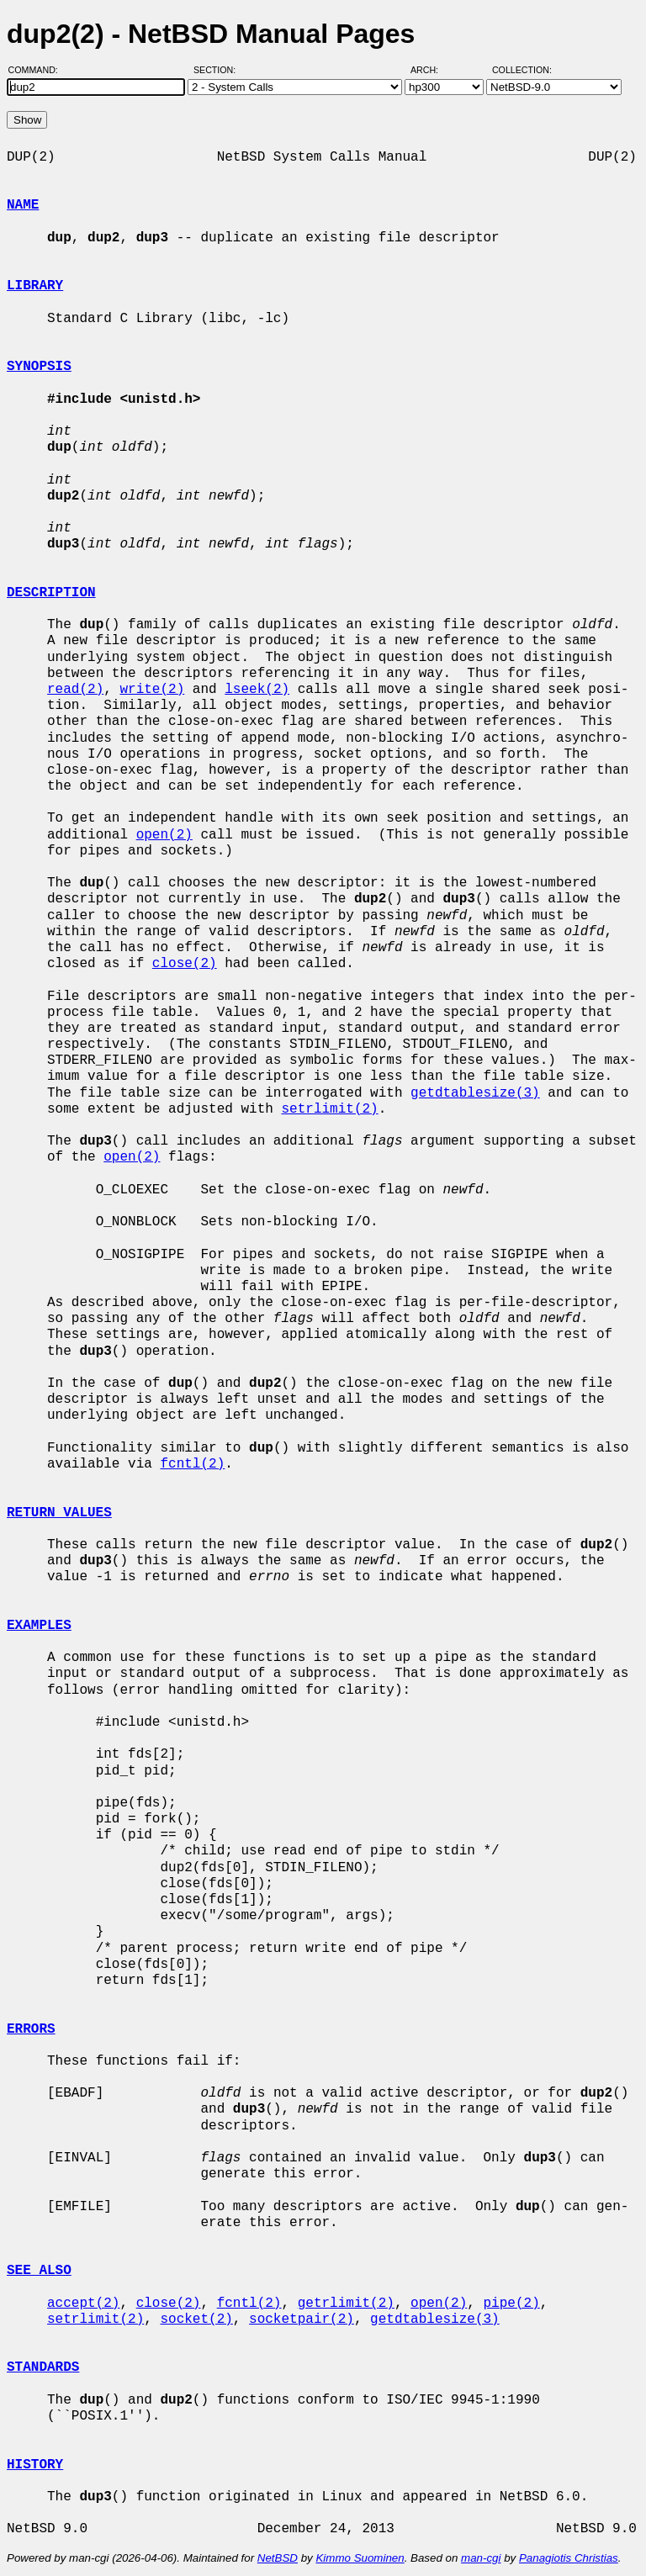 Image resolution: width=646 pixels, height=2576 pixels. Describe the element at coordinates (480, 2558) in the screenshot. I see `man-cgi` at that location.